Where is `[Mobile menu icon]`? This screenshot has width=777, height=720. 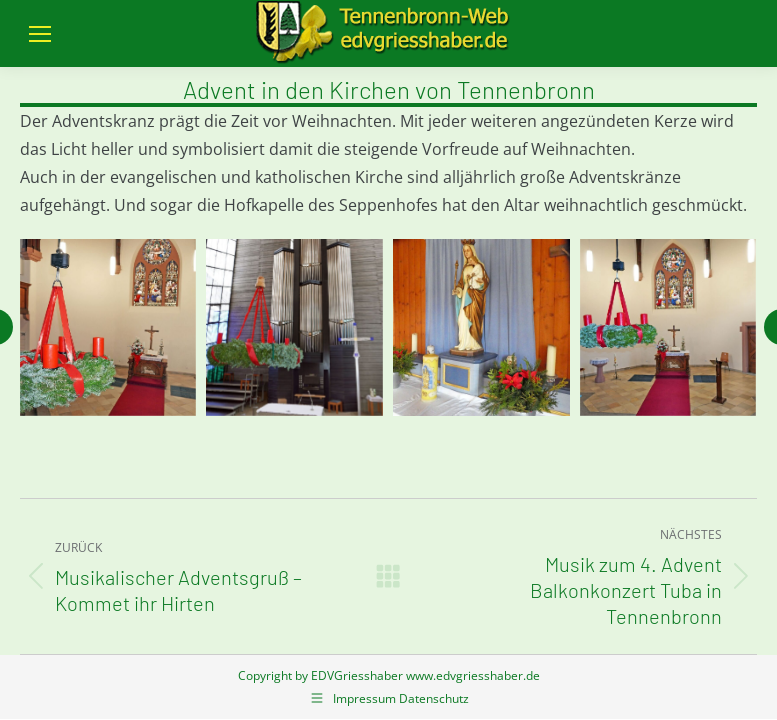
[Mobile menu icon] is located at coordinates (40, 34).